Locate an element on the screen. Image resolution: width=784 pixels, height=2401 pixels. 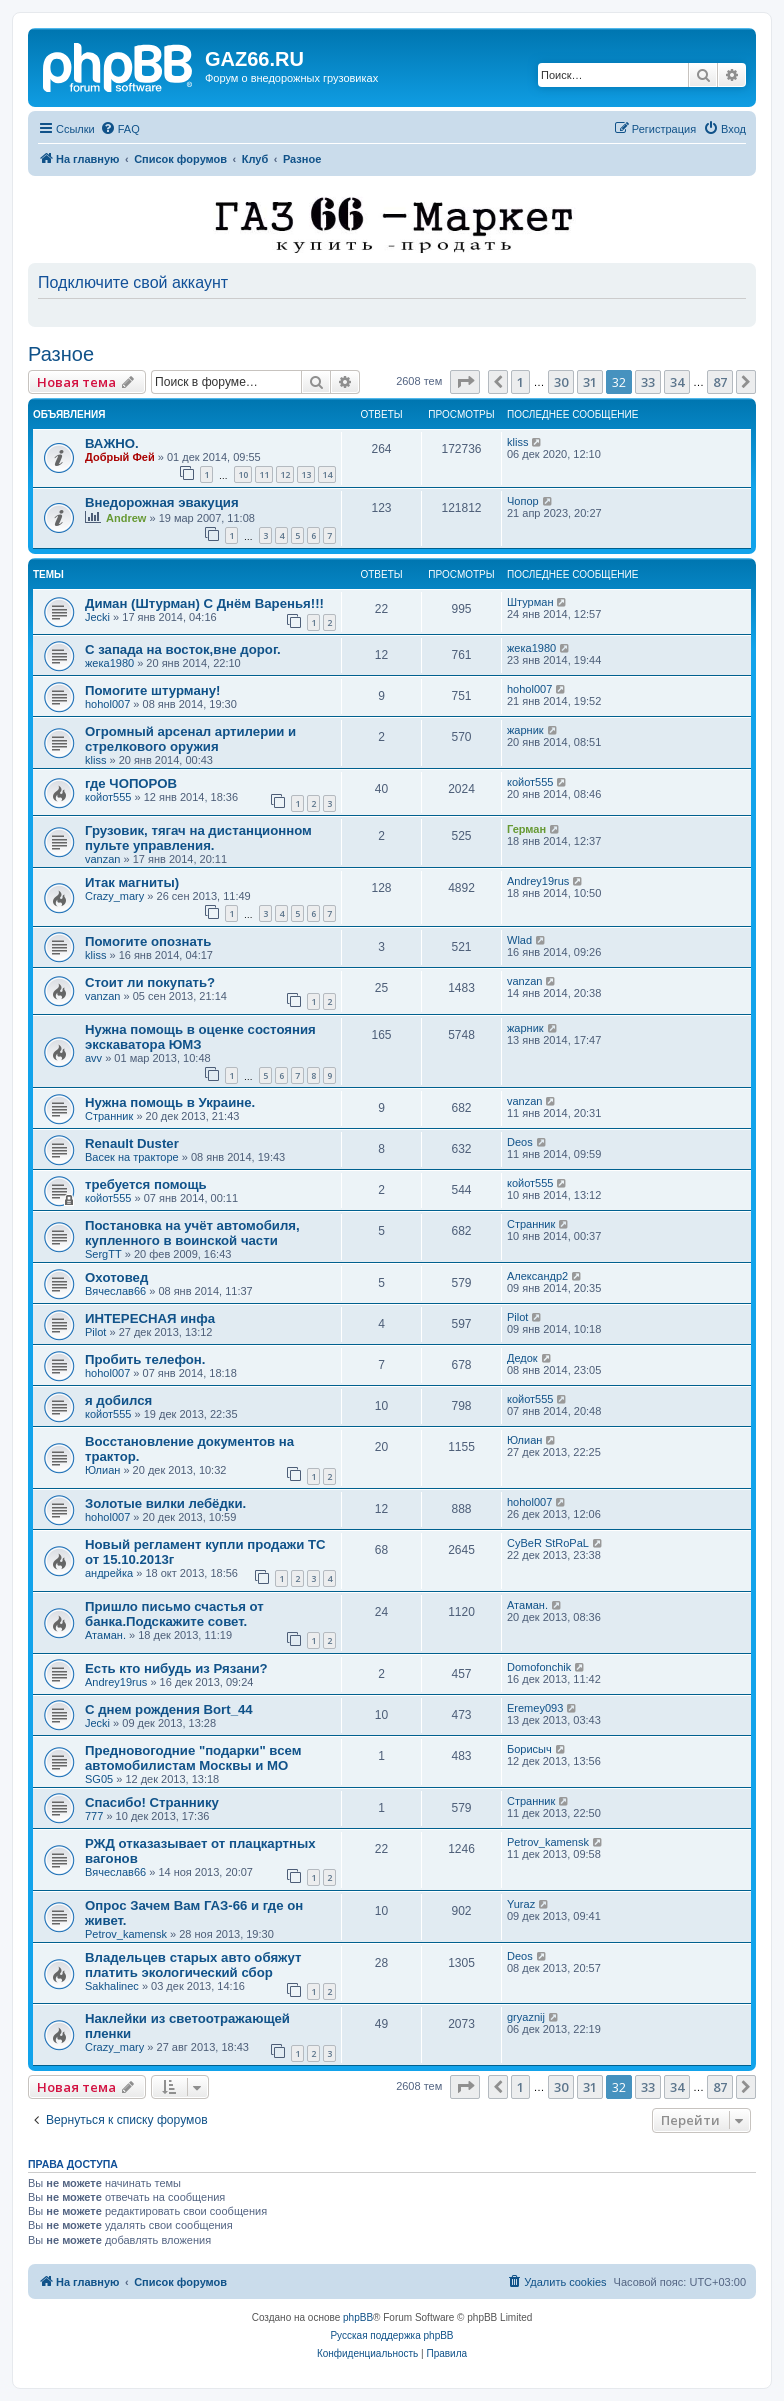
777 is located at coordinates (94, 1816).